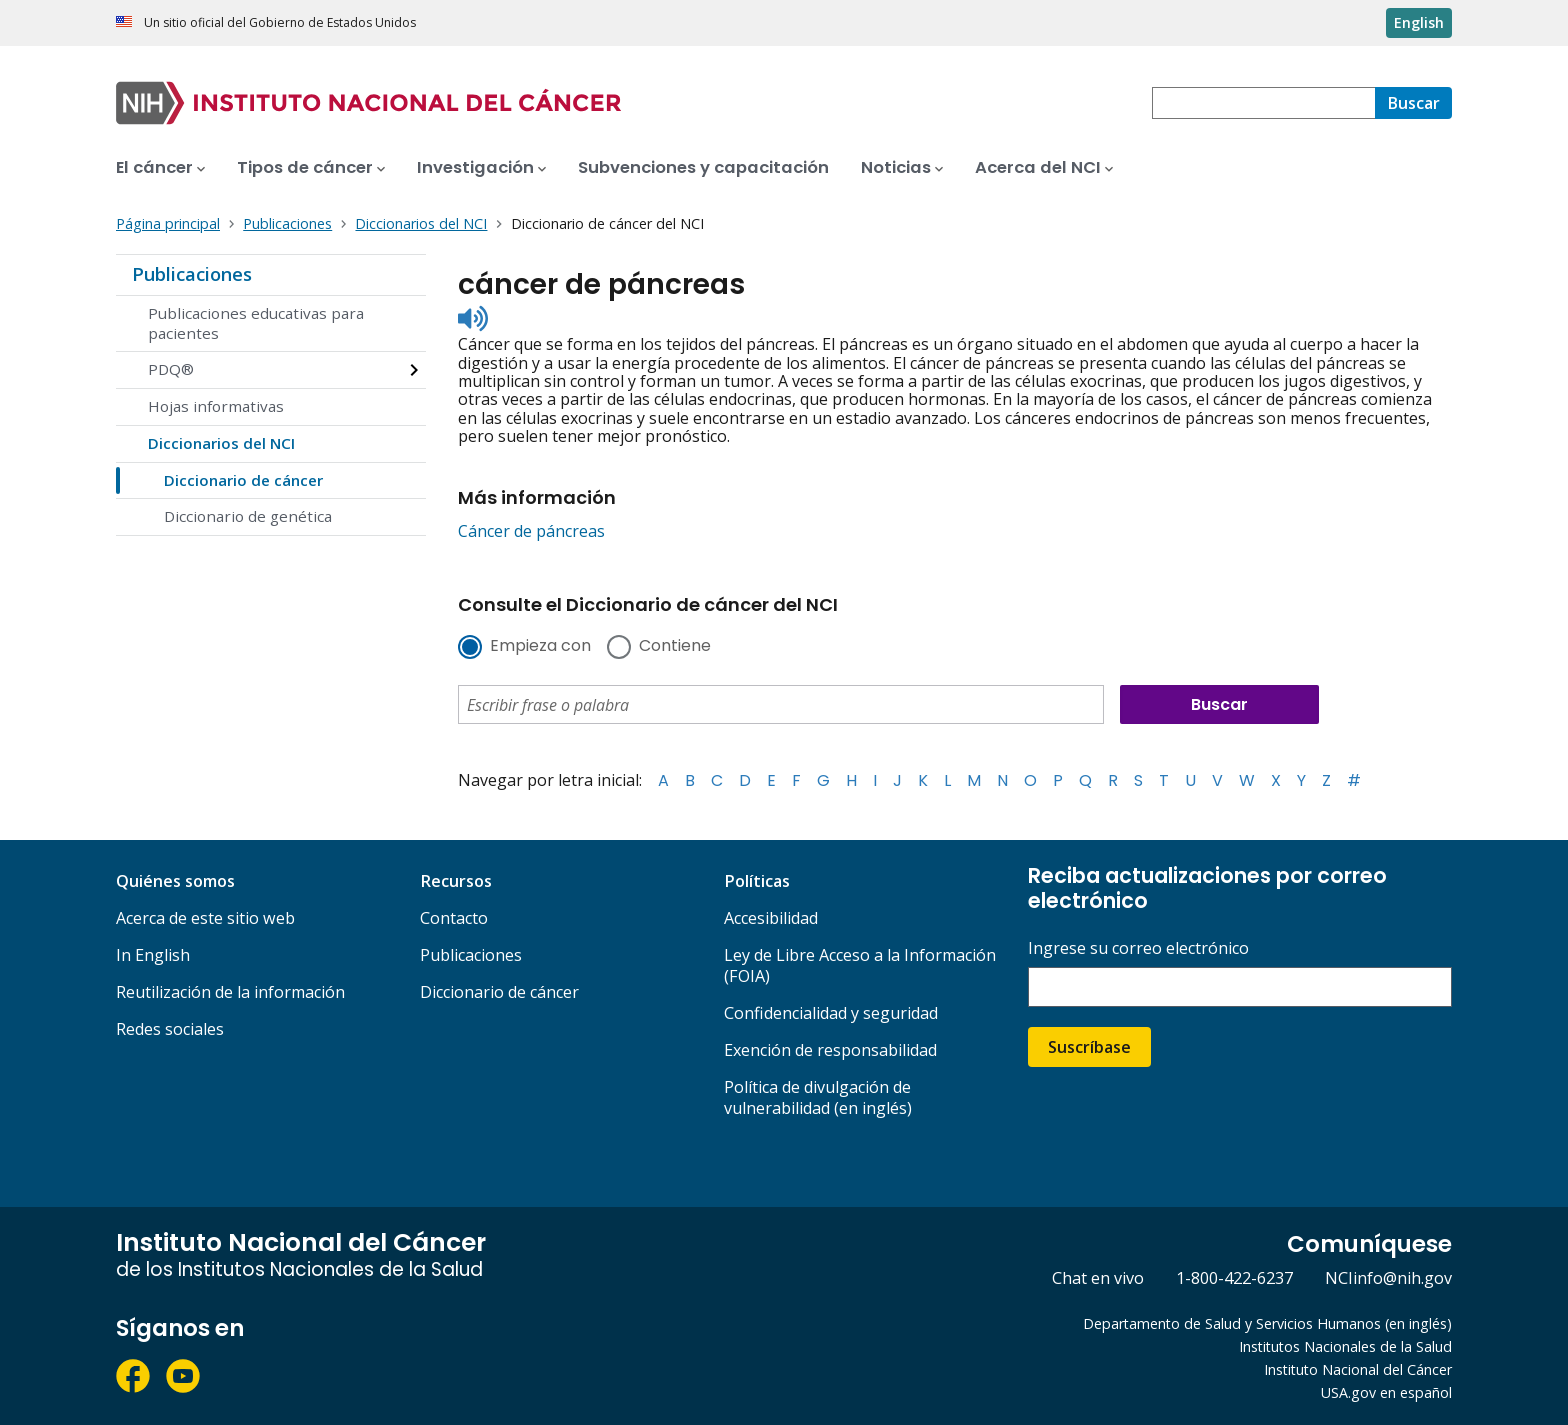 The image size is (1568, 1425). Describe the element at coordinates (1388, 1278) in the screenshot. I see `NCIinfo@nih.gov` at that location.